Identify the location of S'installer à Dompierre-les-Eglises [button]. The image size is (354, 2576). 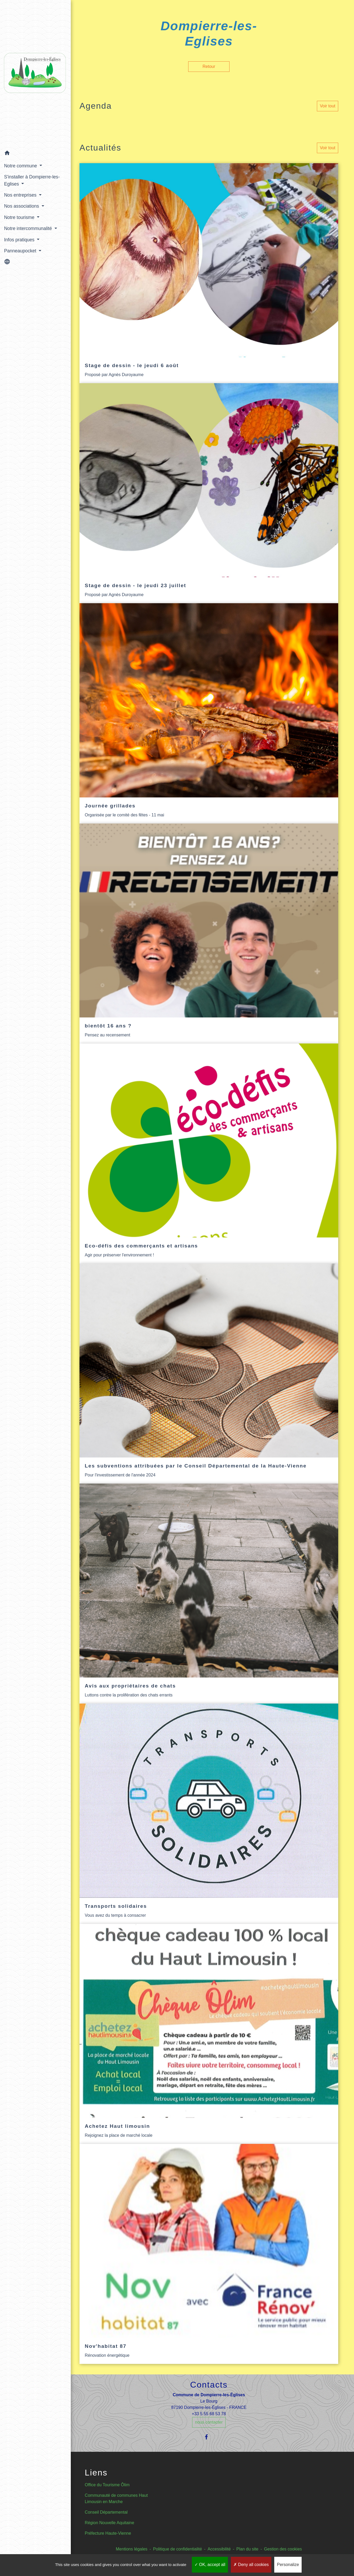
(32, 176).